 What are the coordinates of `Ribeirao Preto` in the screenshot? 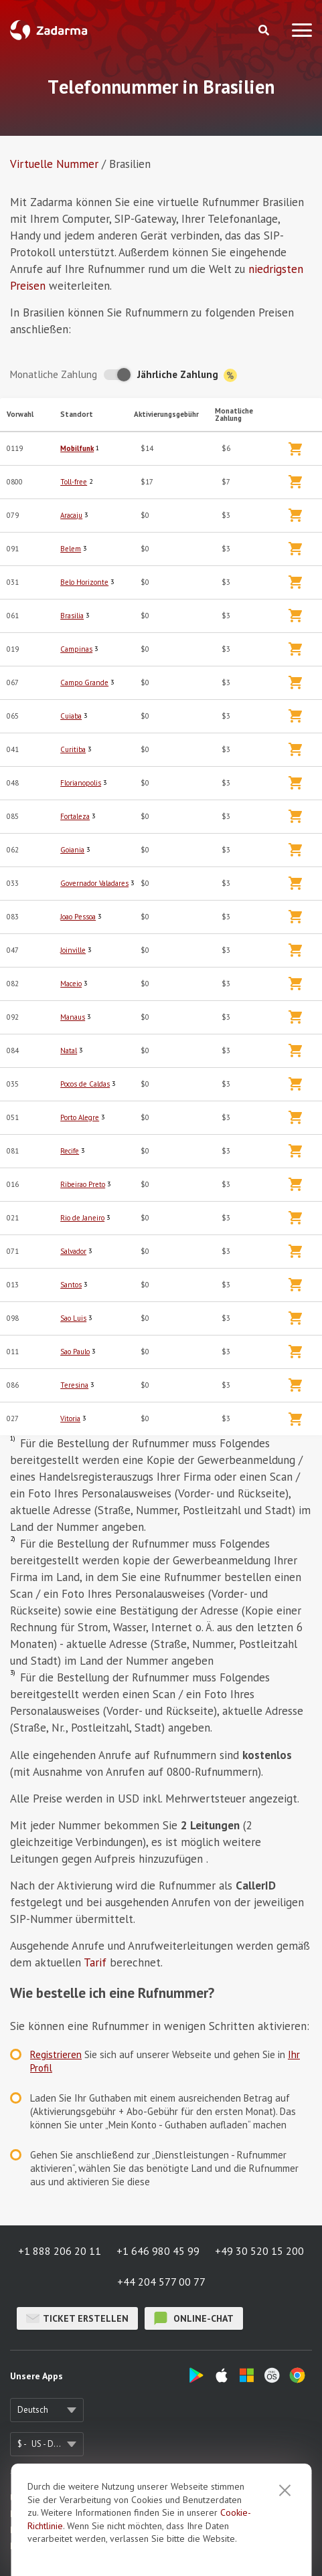 It's located at (82, 1184).